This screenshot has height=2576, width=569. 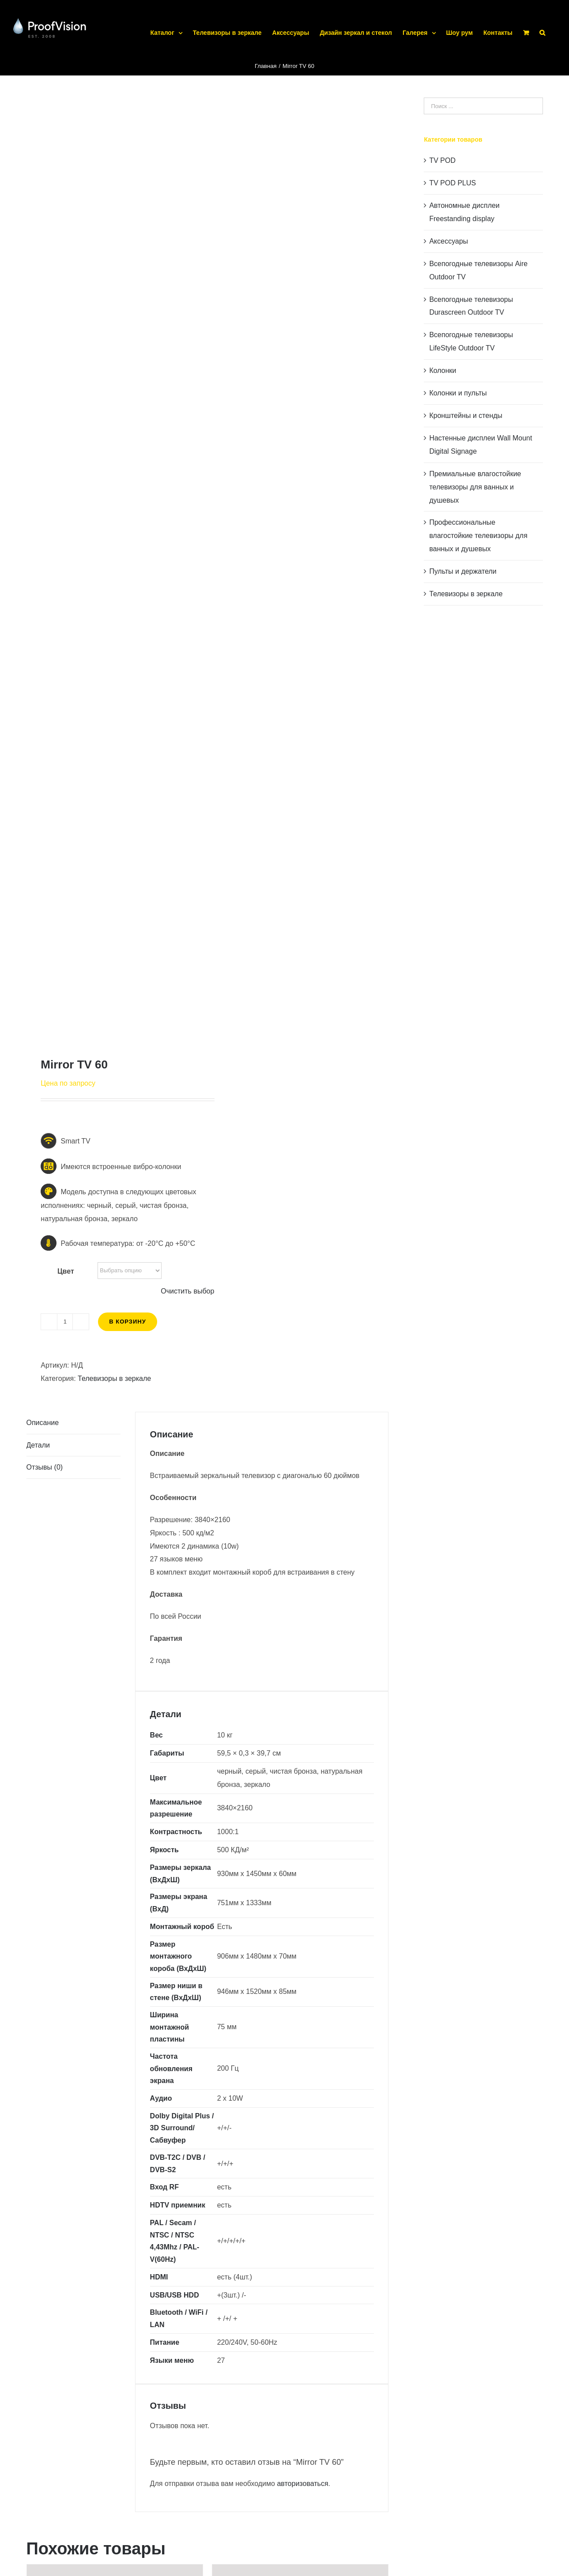 I want to click on Описание, so click(x=42, y=1422).